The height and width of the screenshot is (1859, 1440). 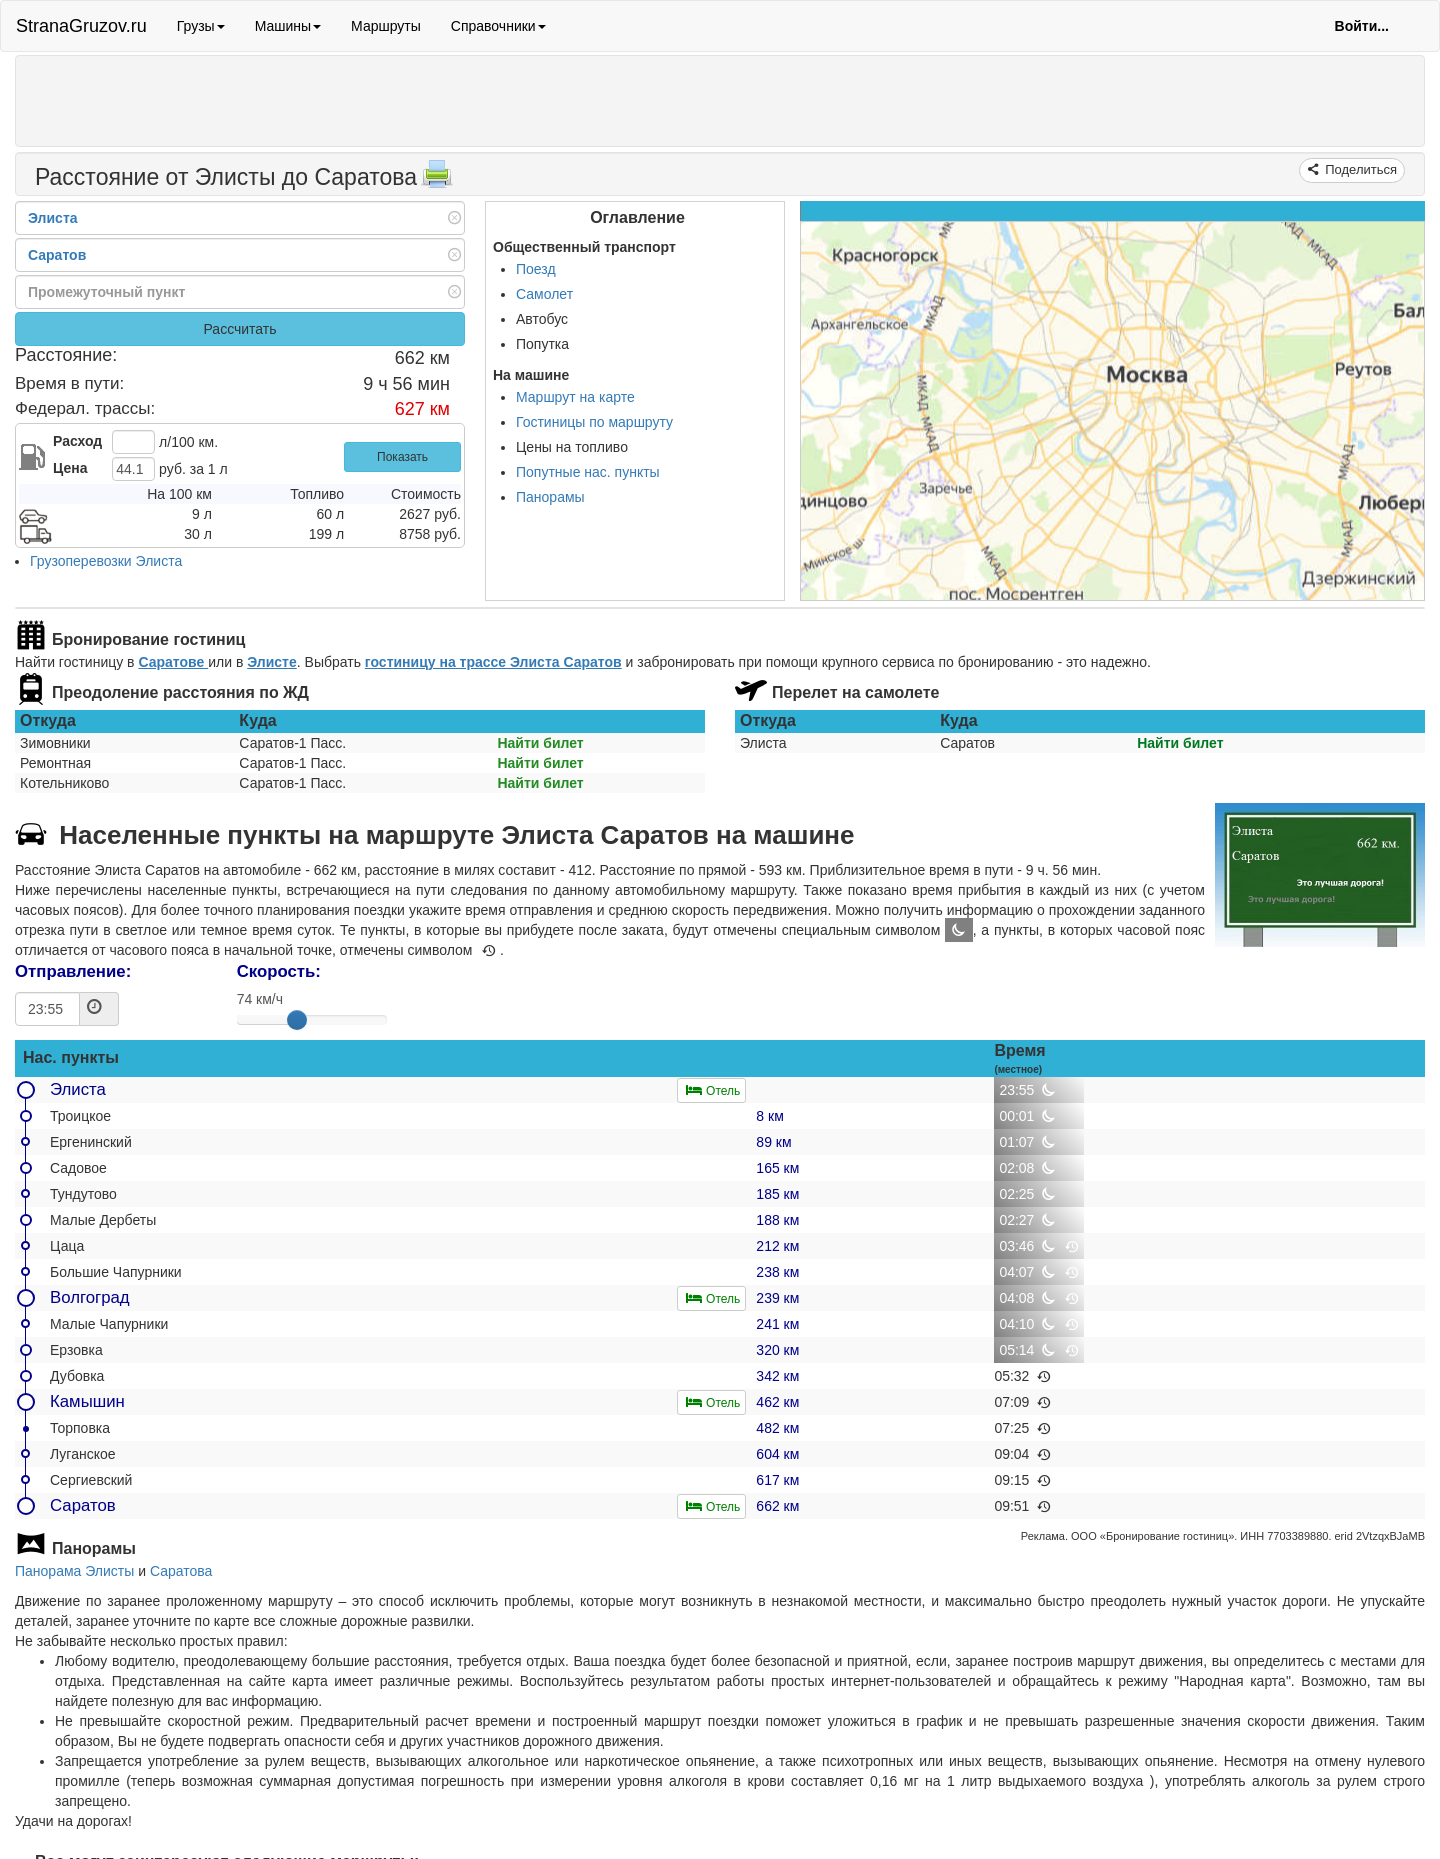 I want to click on Маршруты, so click(x=386, y=26).